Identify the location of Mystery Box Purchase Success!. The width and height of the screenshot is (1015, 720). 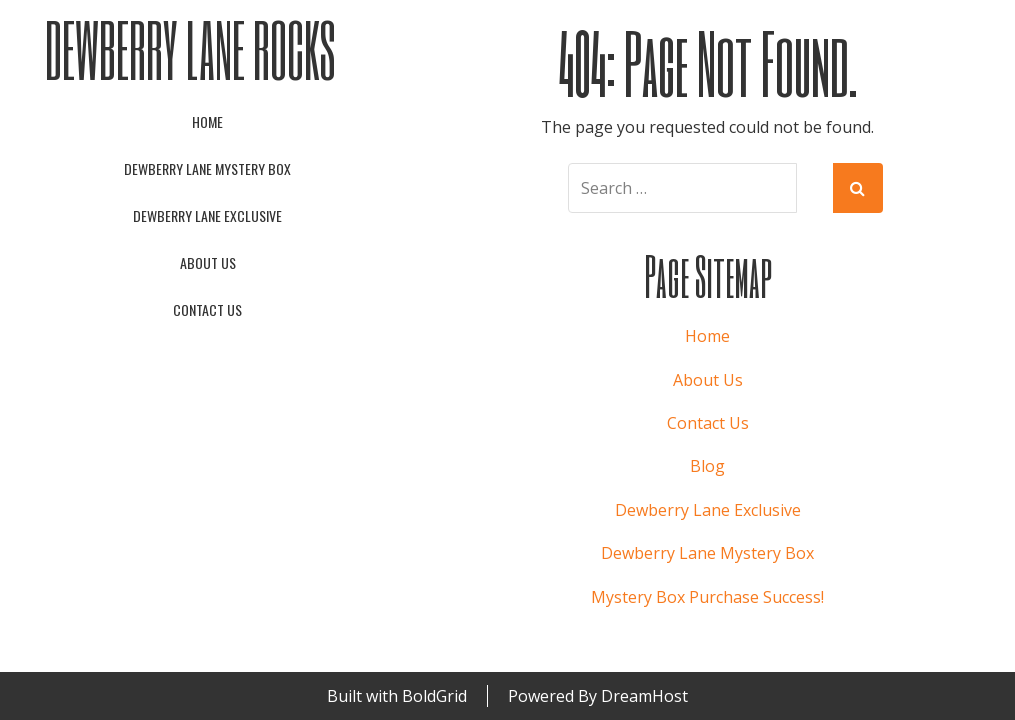
(707, 597).